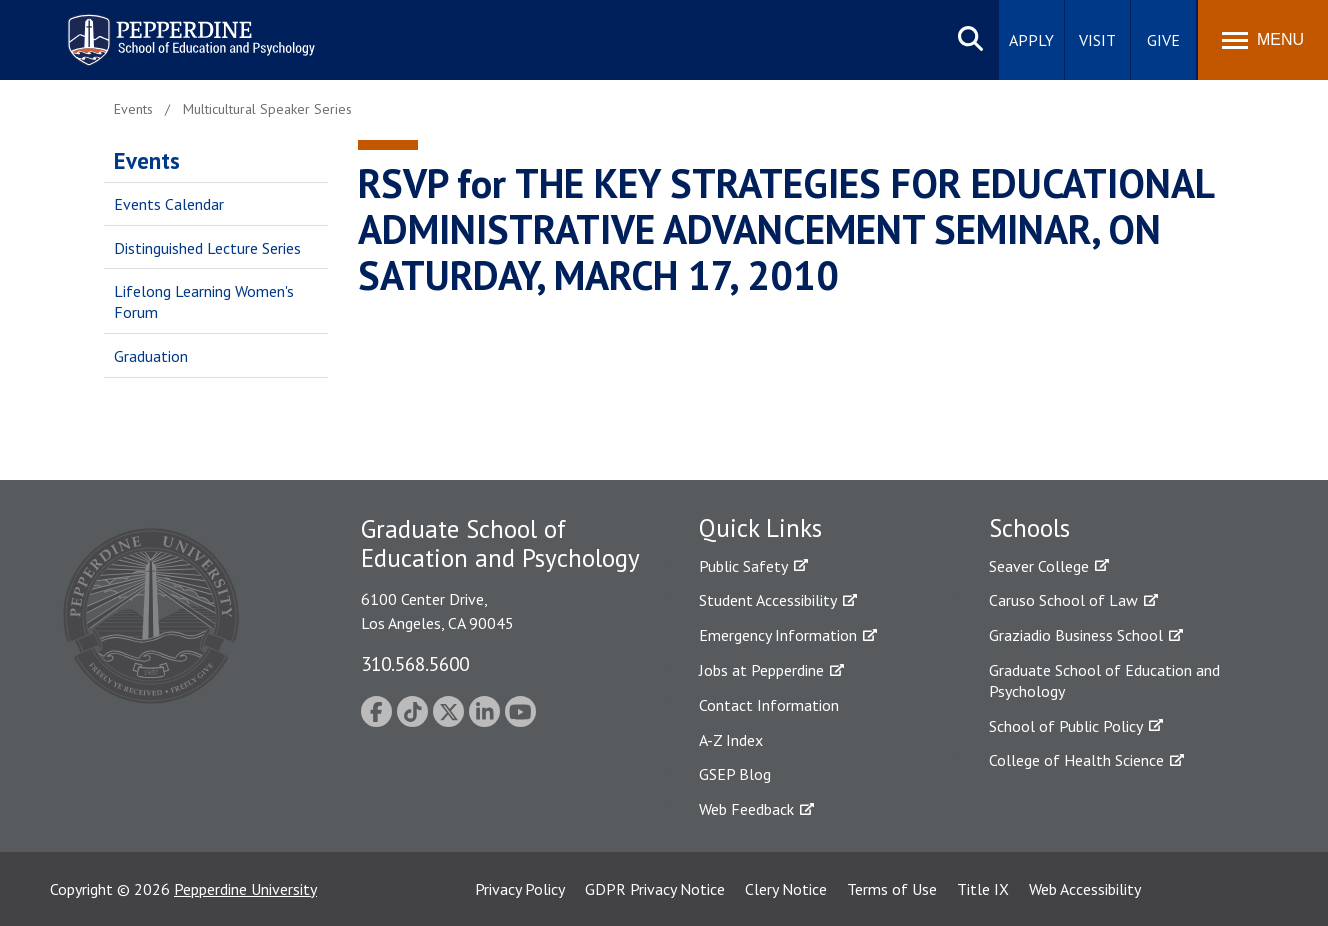  What do you see at coordinates (1097, 40) in the screenshot?
I see `Visit` at bounding box center [1097, 40].